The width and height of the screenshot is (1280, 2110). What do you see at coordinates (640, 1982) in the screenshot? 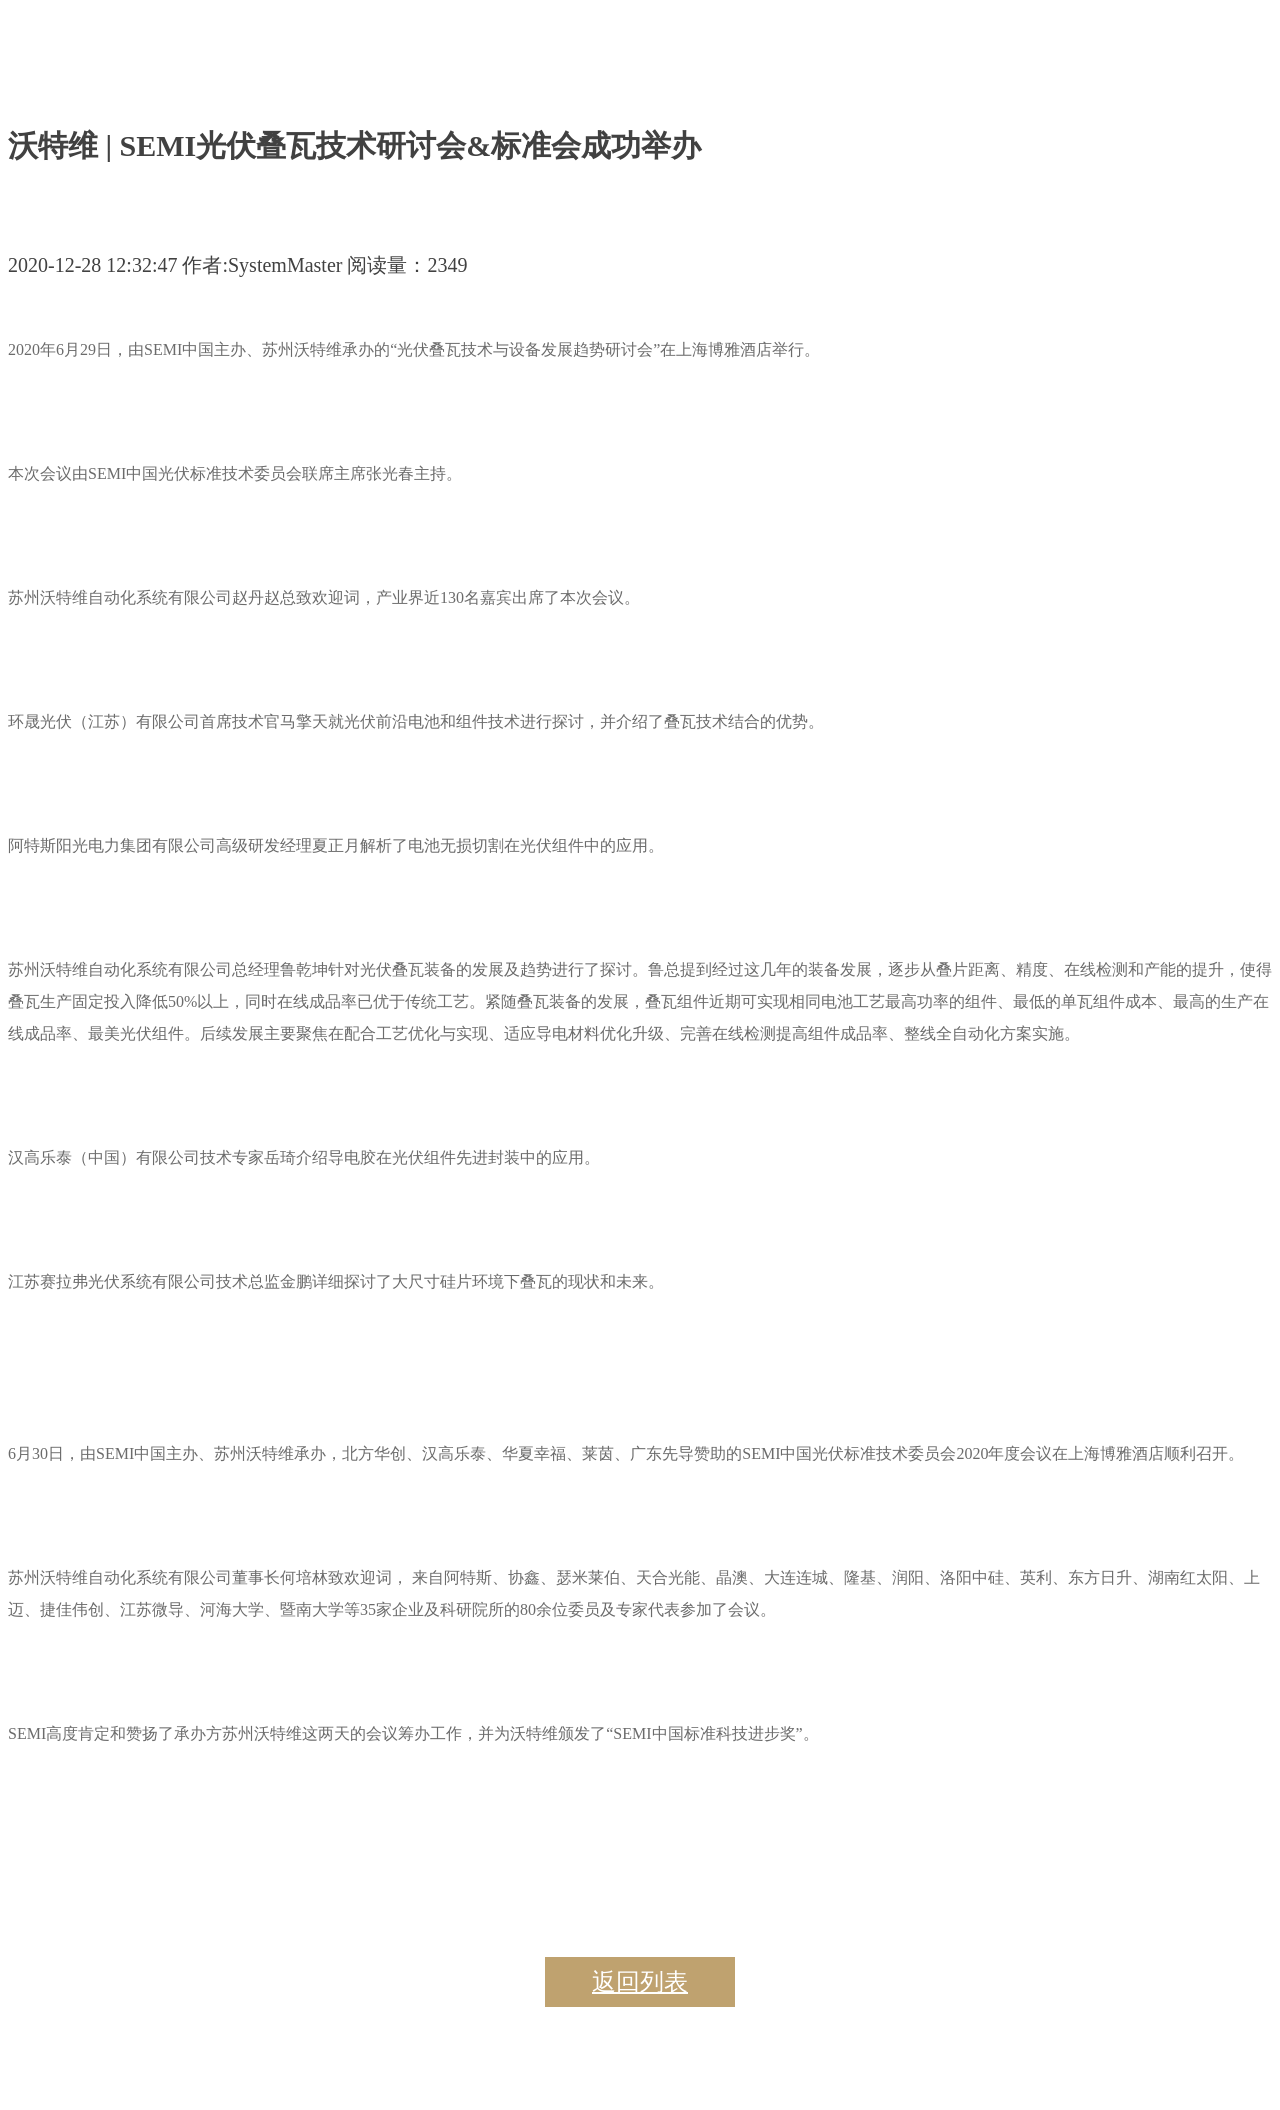
I see `返回列表` at bounding box center [640, 1982].